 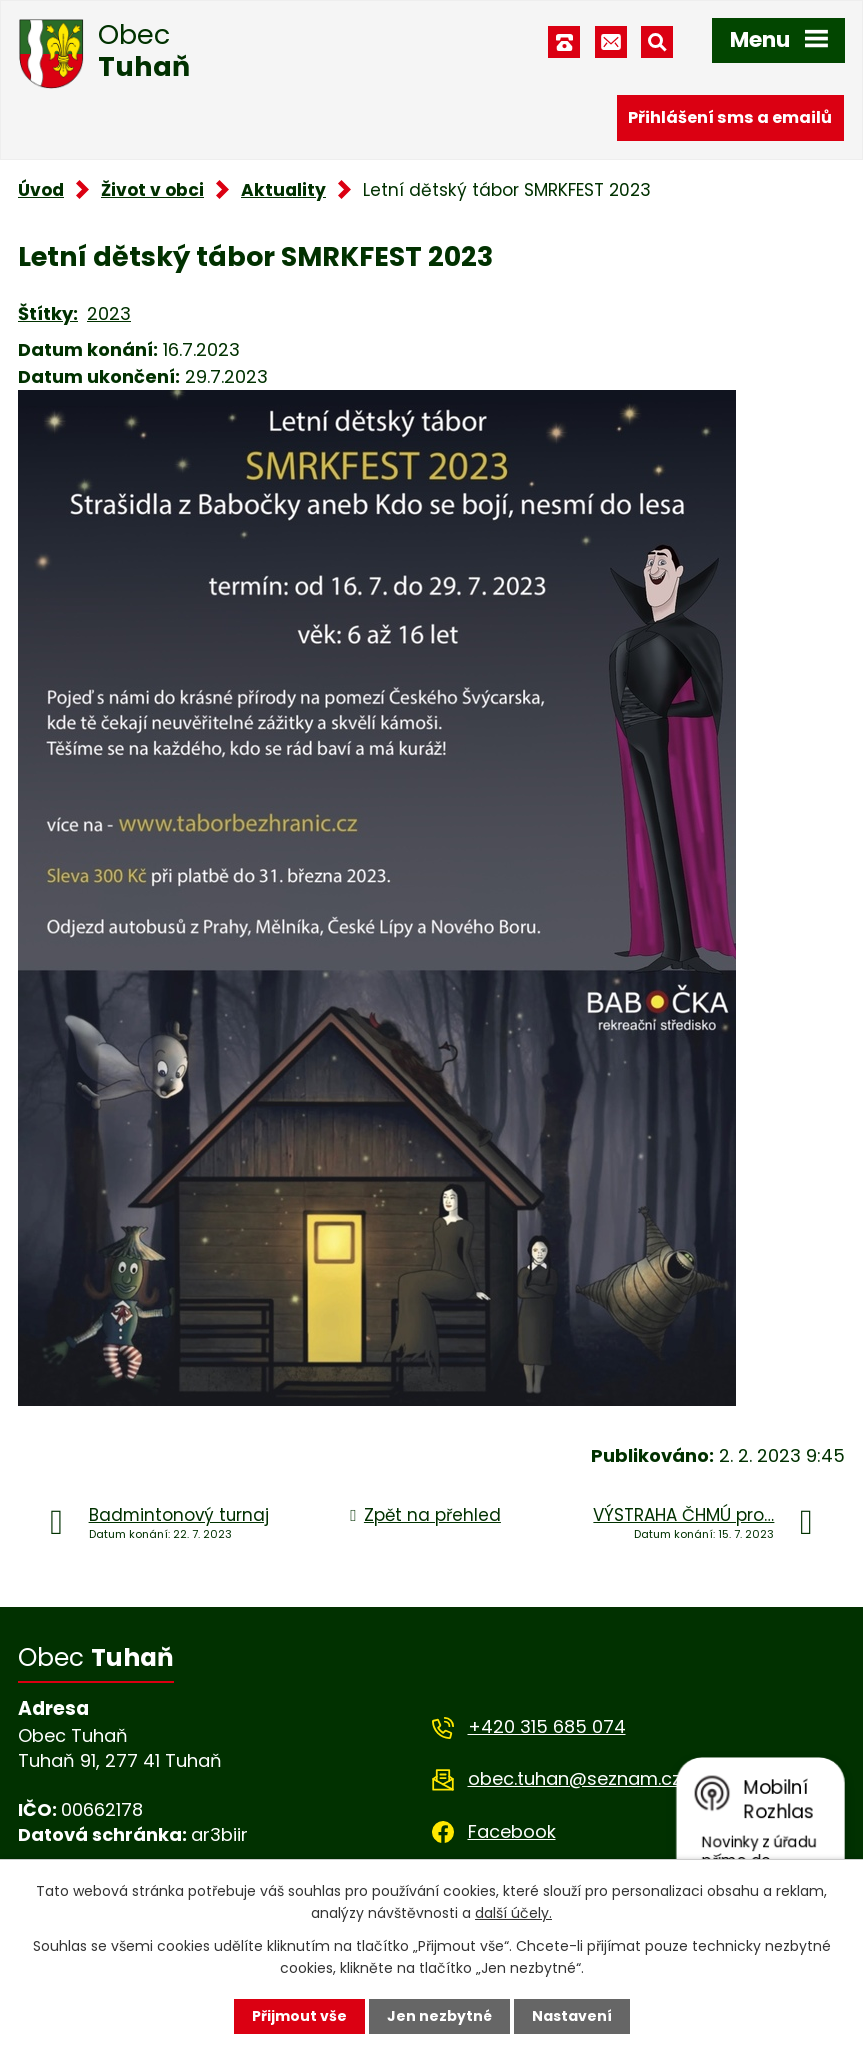 I want to click on Štítky:, so click(x=48, y=313).